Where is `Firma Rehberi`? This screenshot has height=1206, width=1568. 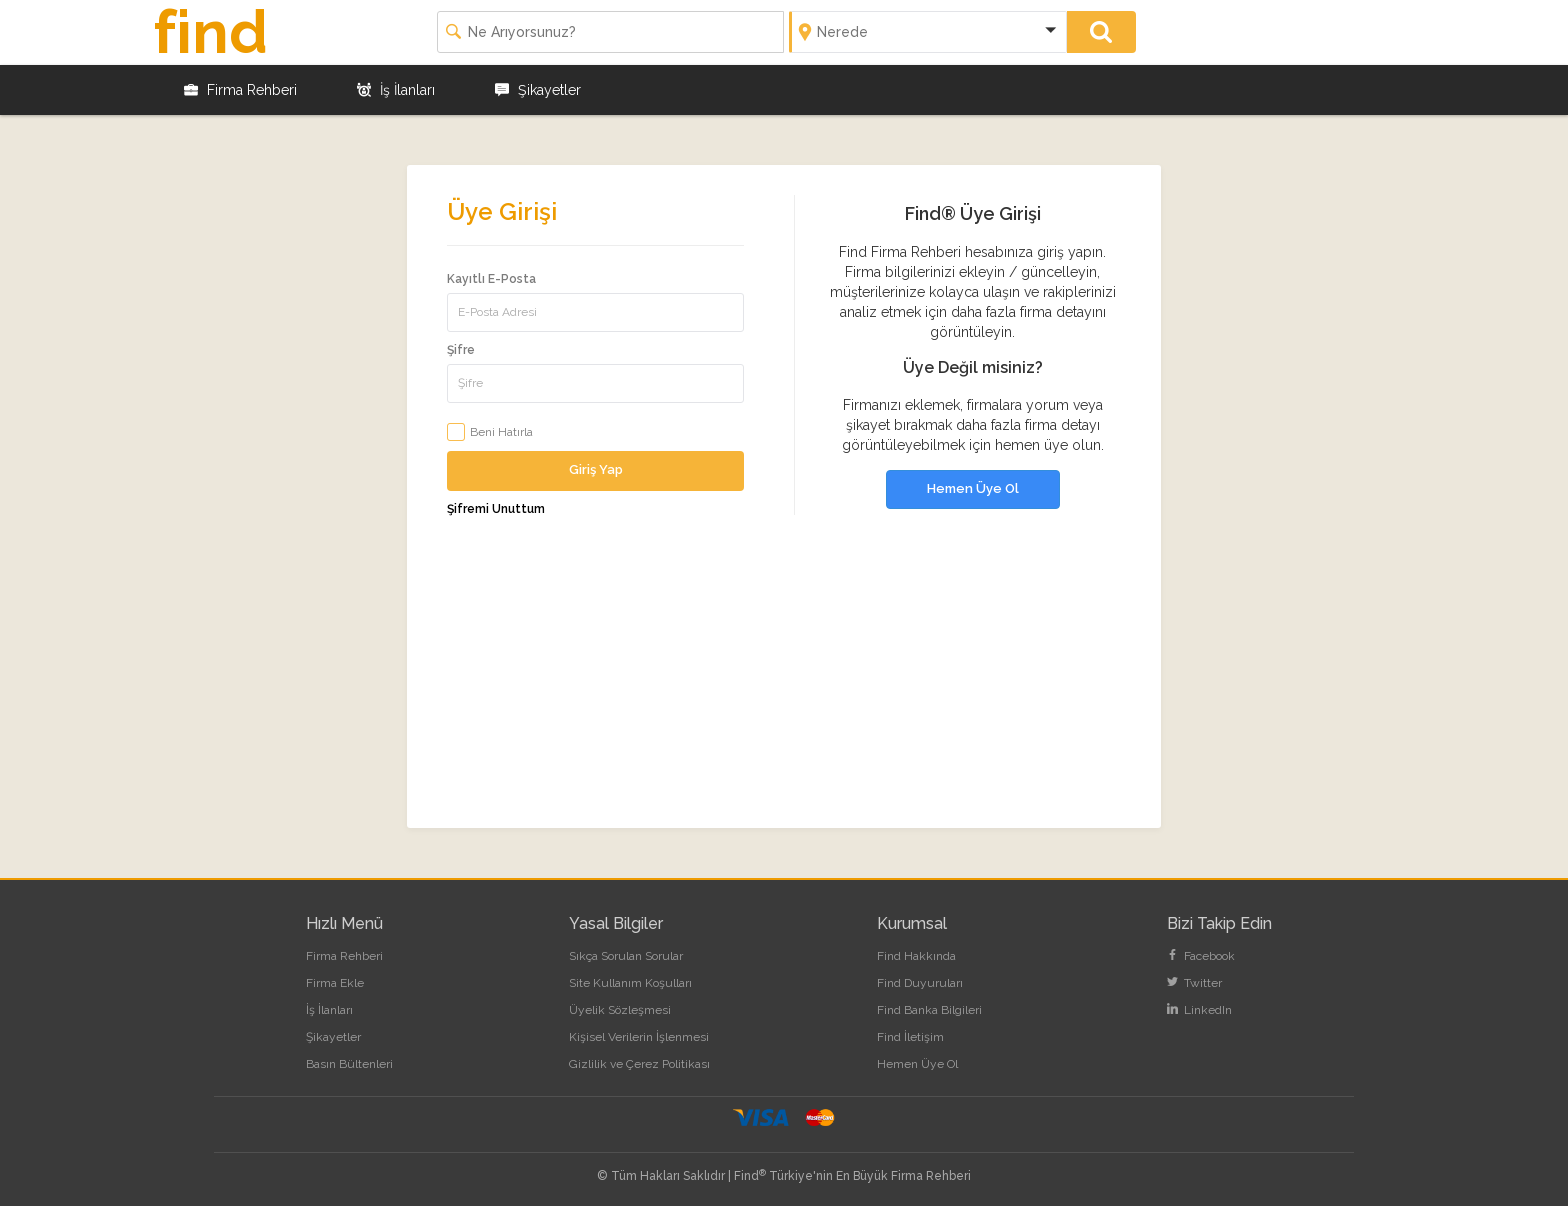
Firma Rehberi is located at coordinates (240, 90).